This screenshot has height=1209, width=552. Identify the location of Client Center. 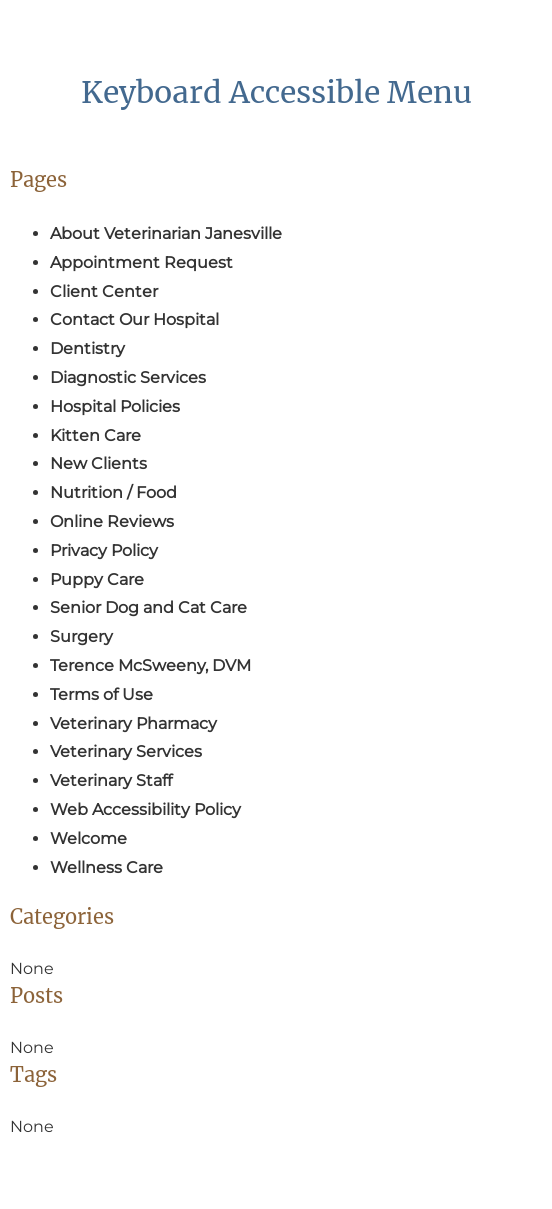
(104, 291).